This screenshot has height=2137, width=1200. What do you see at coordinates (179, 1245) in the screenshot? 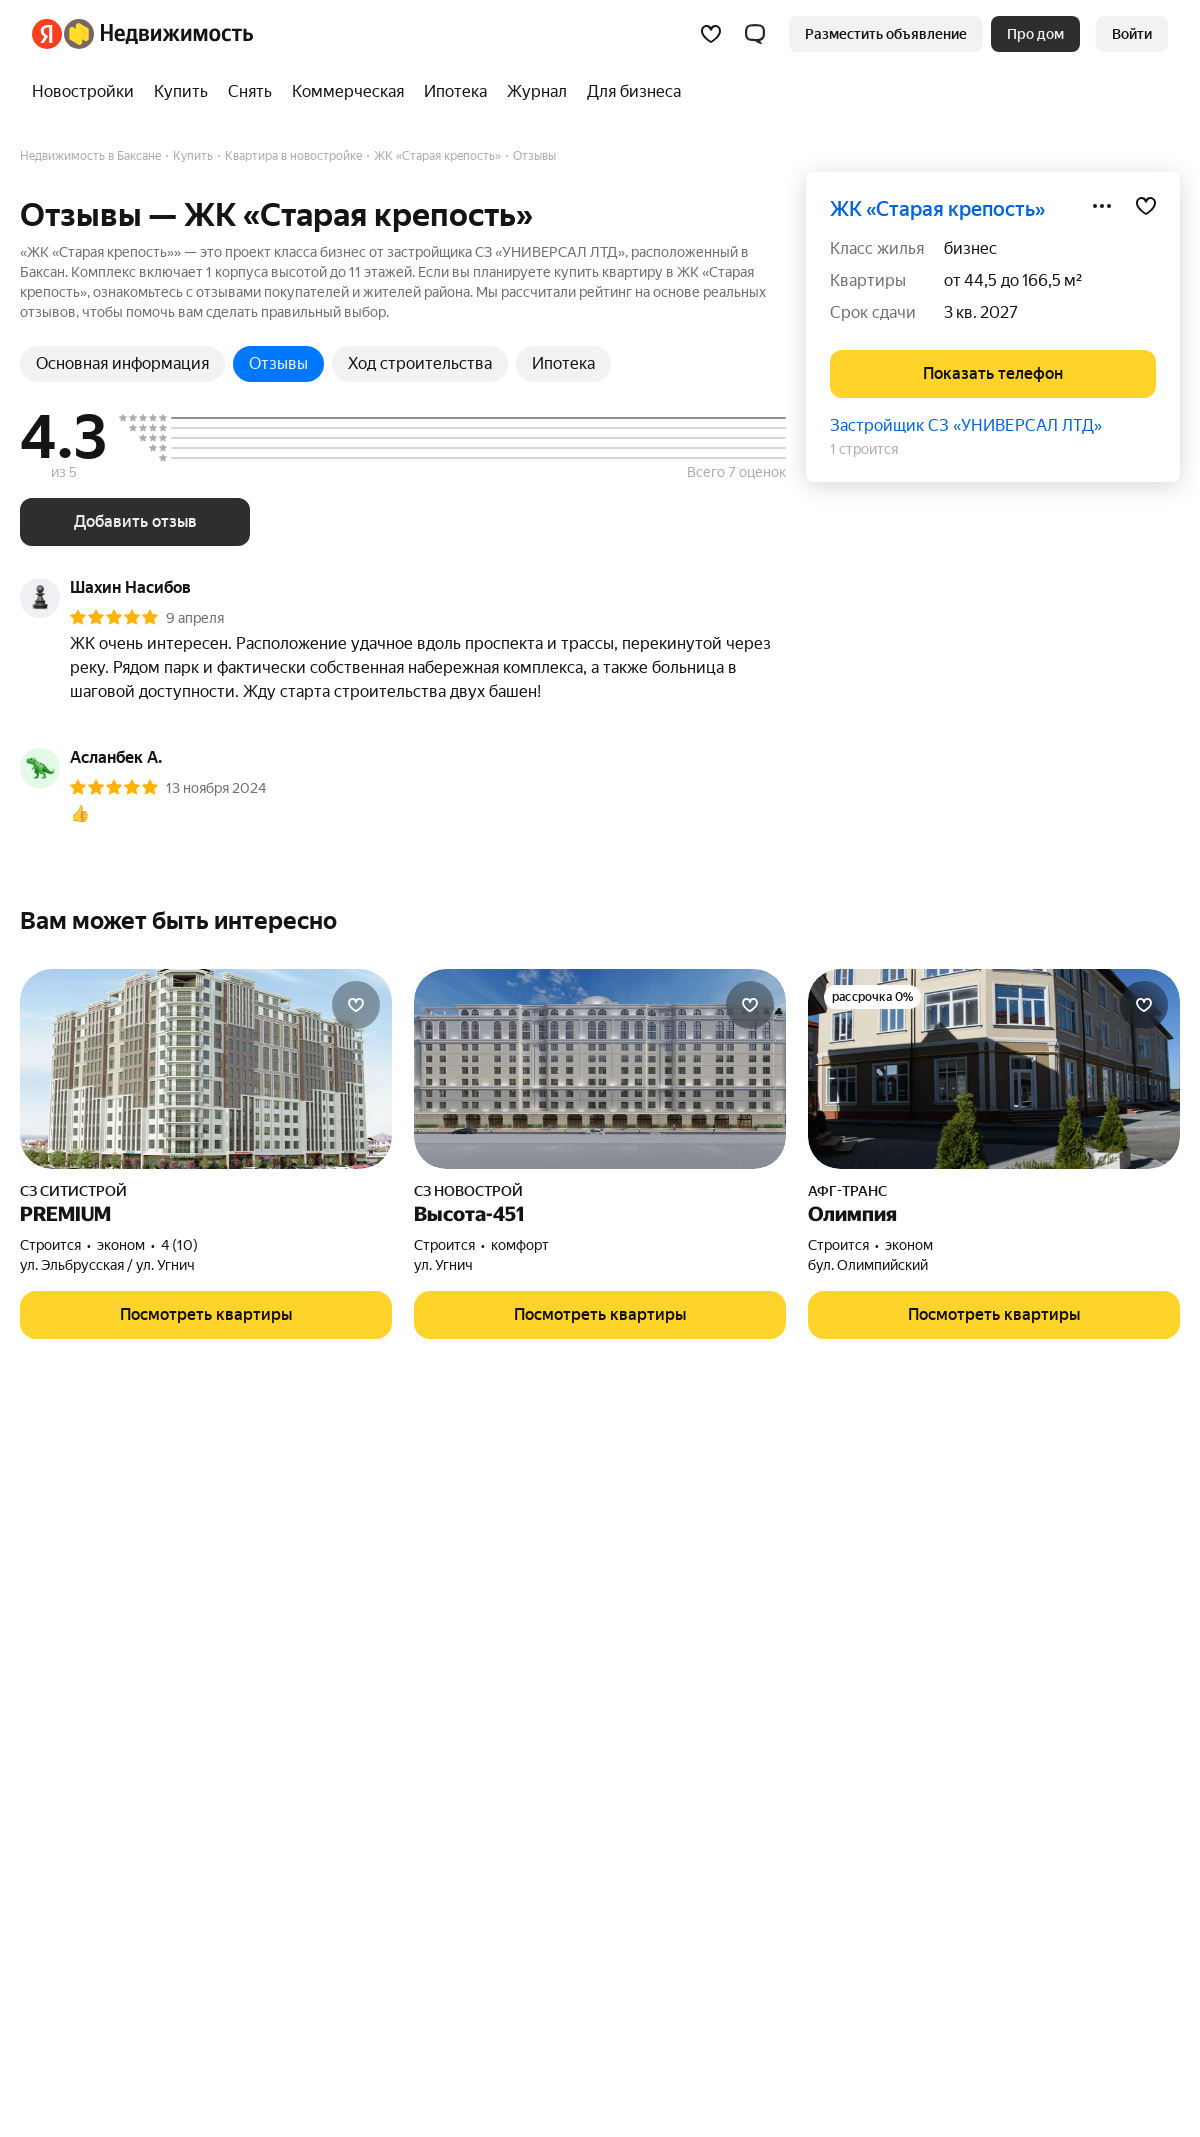
I see `4 (10) [Рейтинг: 4 Оценок: 10]` at bounding box center [179, 1245].